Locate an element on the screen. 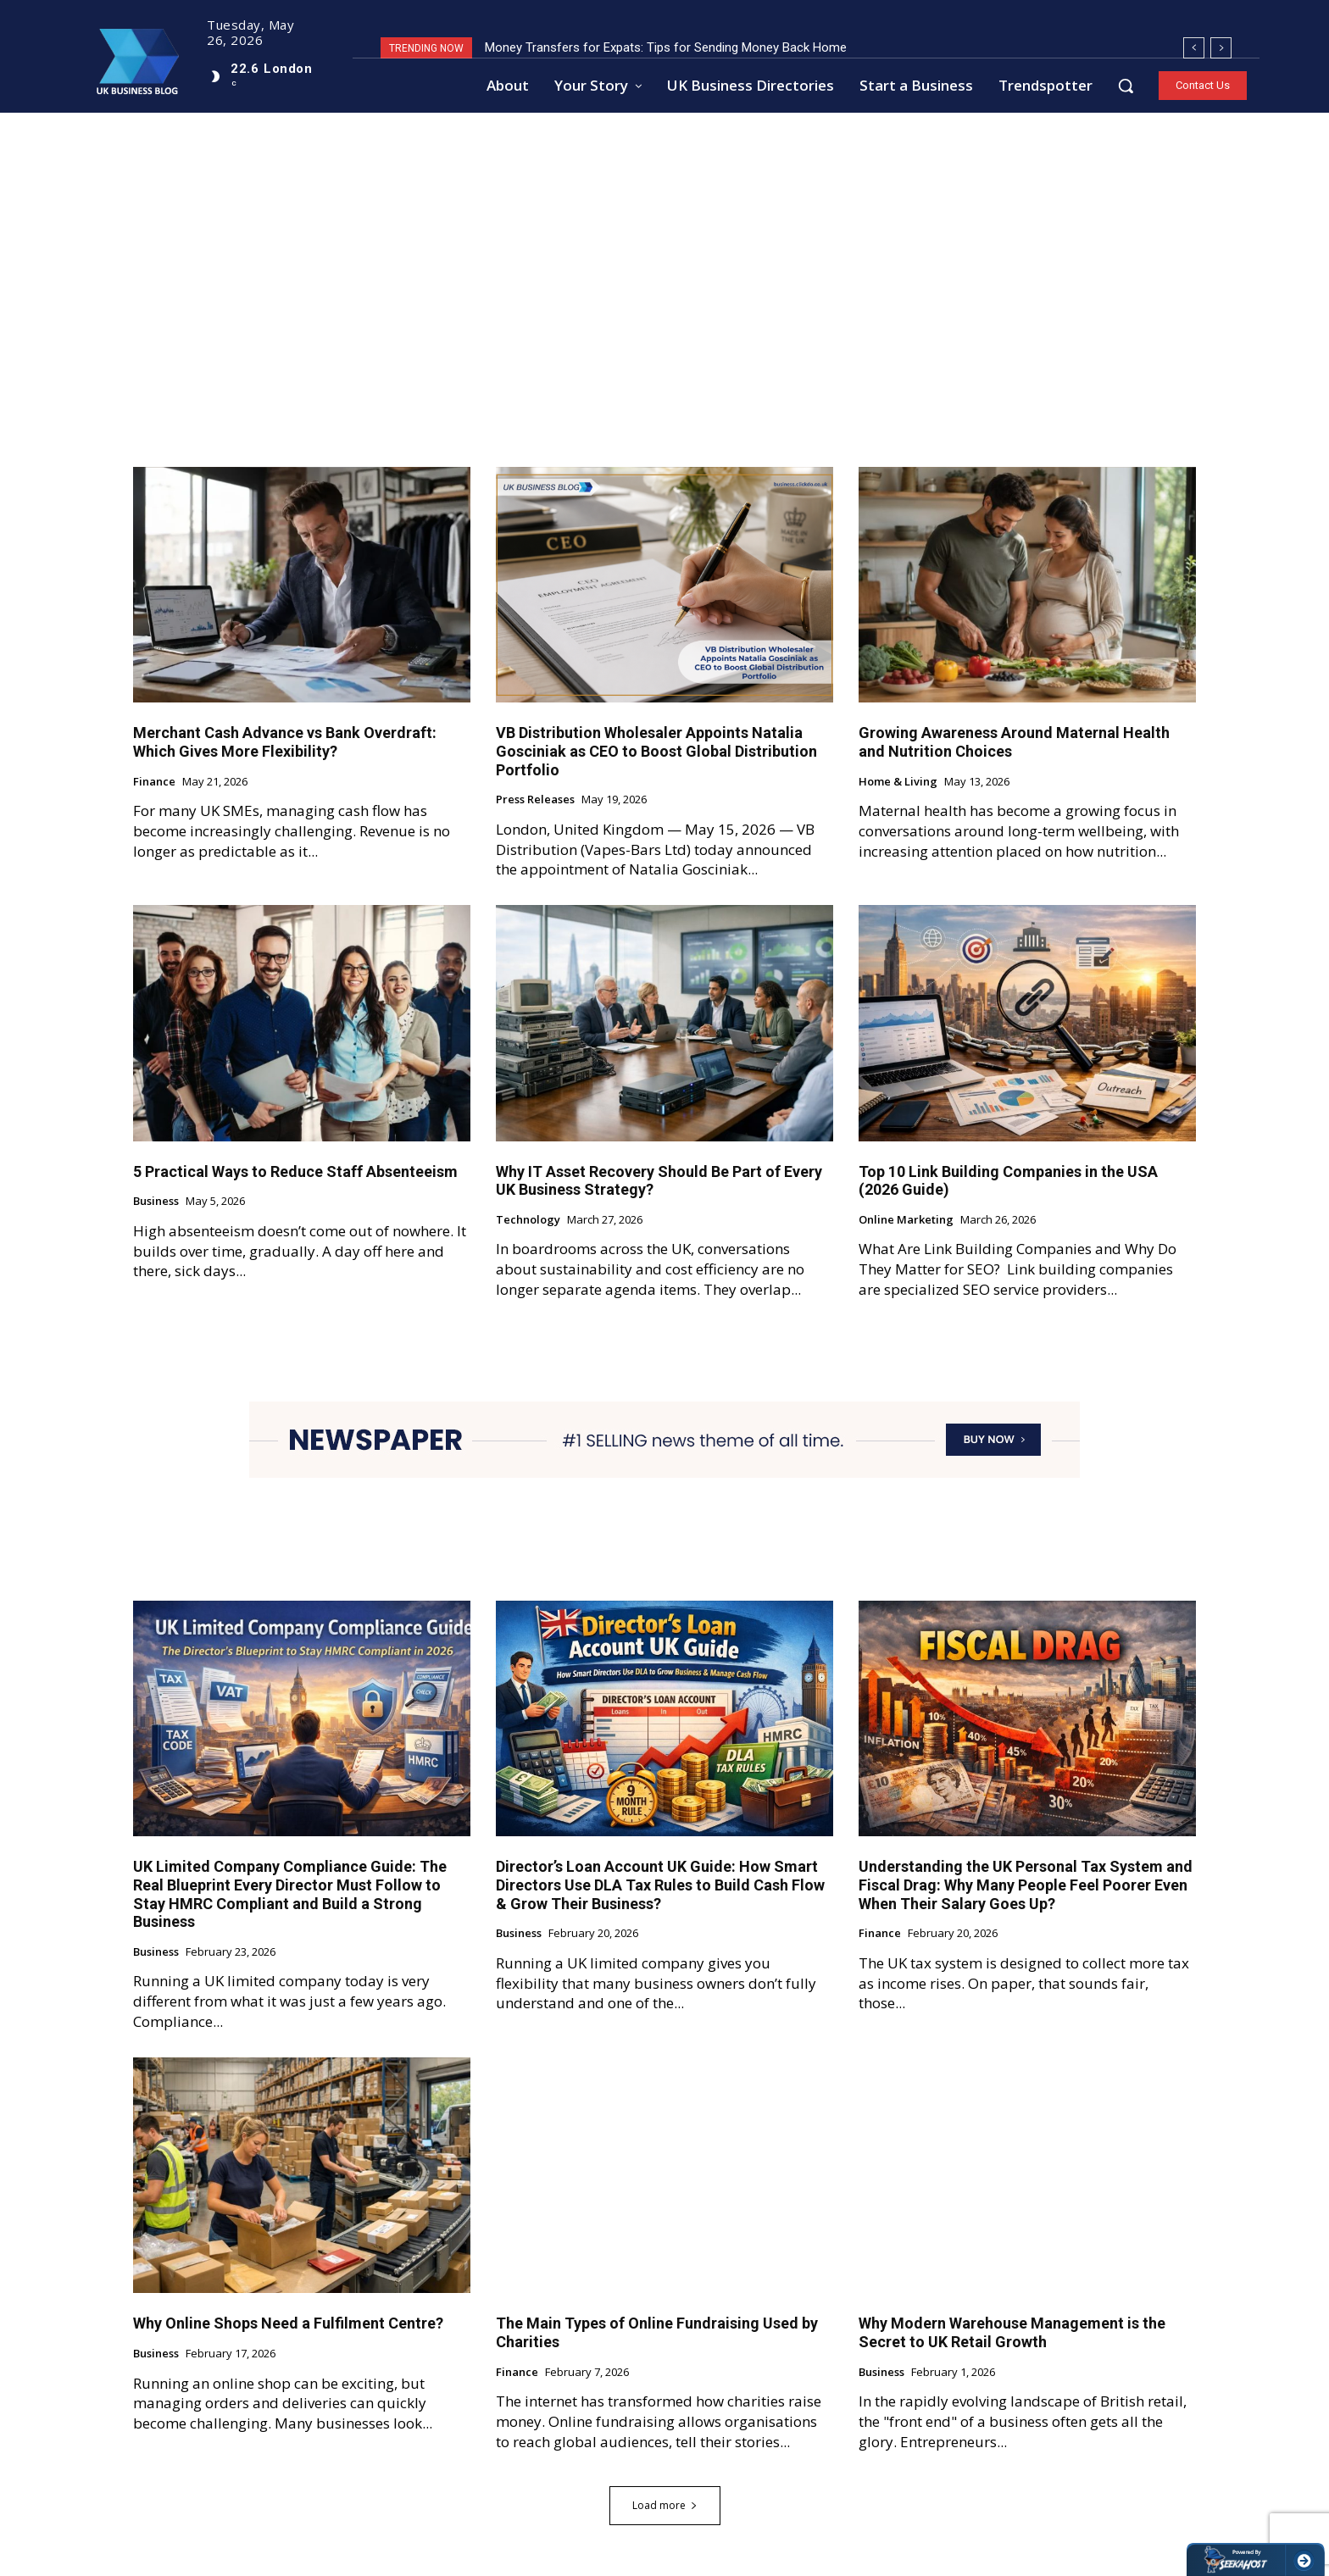 The width and height of the screenshot is (1329, 2576). The Main Types of Online Fundraising Used by Charities is located at coordinates (657, 2333).